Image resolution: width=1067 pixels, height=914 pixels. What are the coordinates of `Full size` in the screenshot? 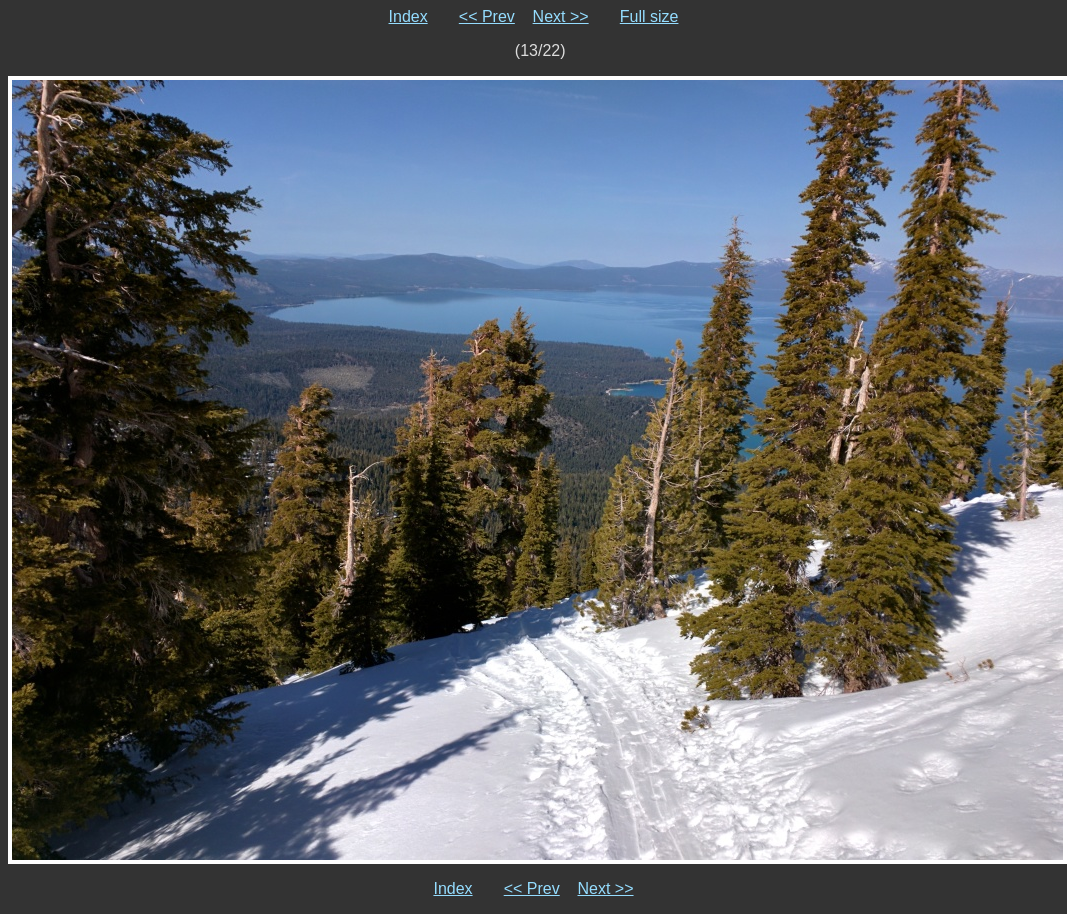 It's located at (649, 16).